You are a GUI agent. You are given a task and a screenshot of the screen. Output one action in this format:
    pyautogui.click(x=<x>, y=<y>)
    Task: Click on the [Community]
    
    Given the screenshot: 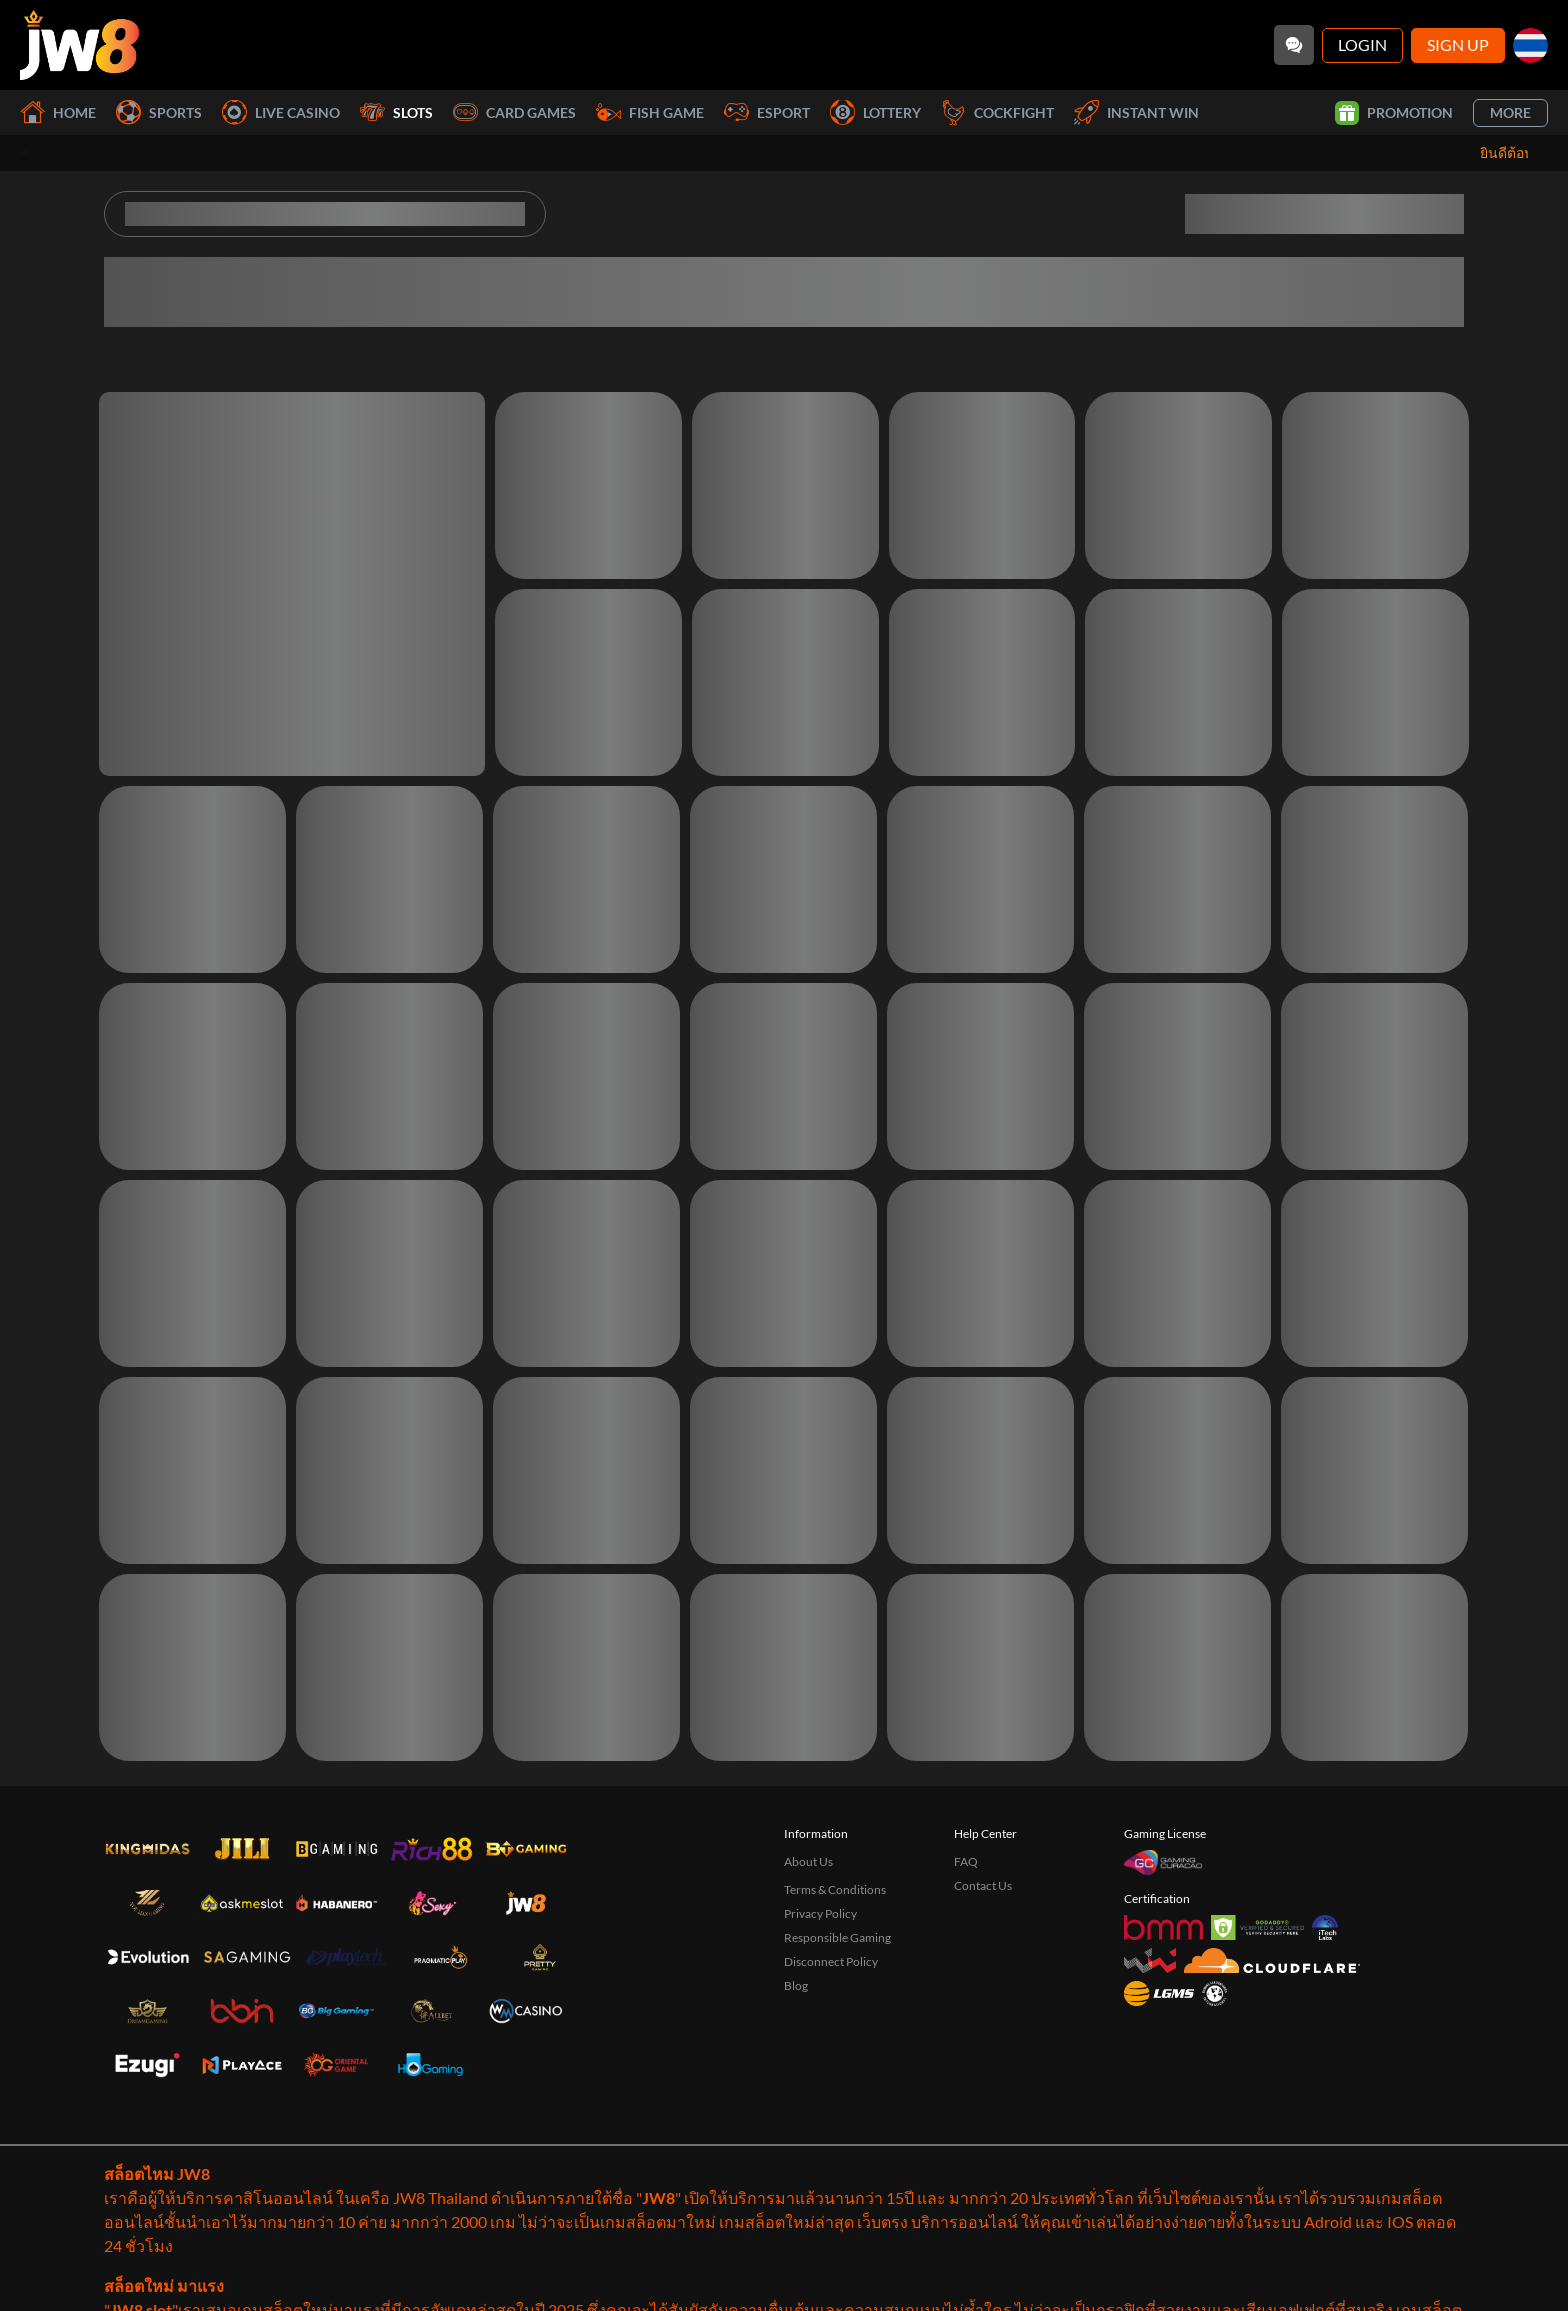 What is the action you would take?
    pyautogui.click(x=1294, y=45)
    